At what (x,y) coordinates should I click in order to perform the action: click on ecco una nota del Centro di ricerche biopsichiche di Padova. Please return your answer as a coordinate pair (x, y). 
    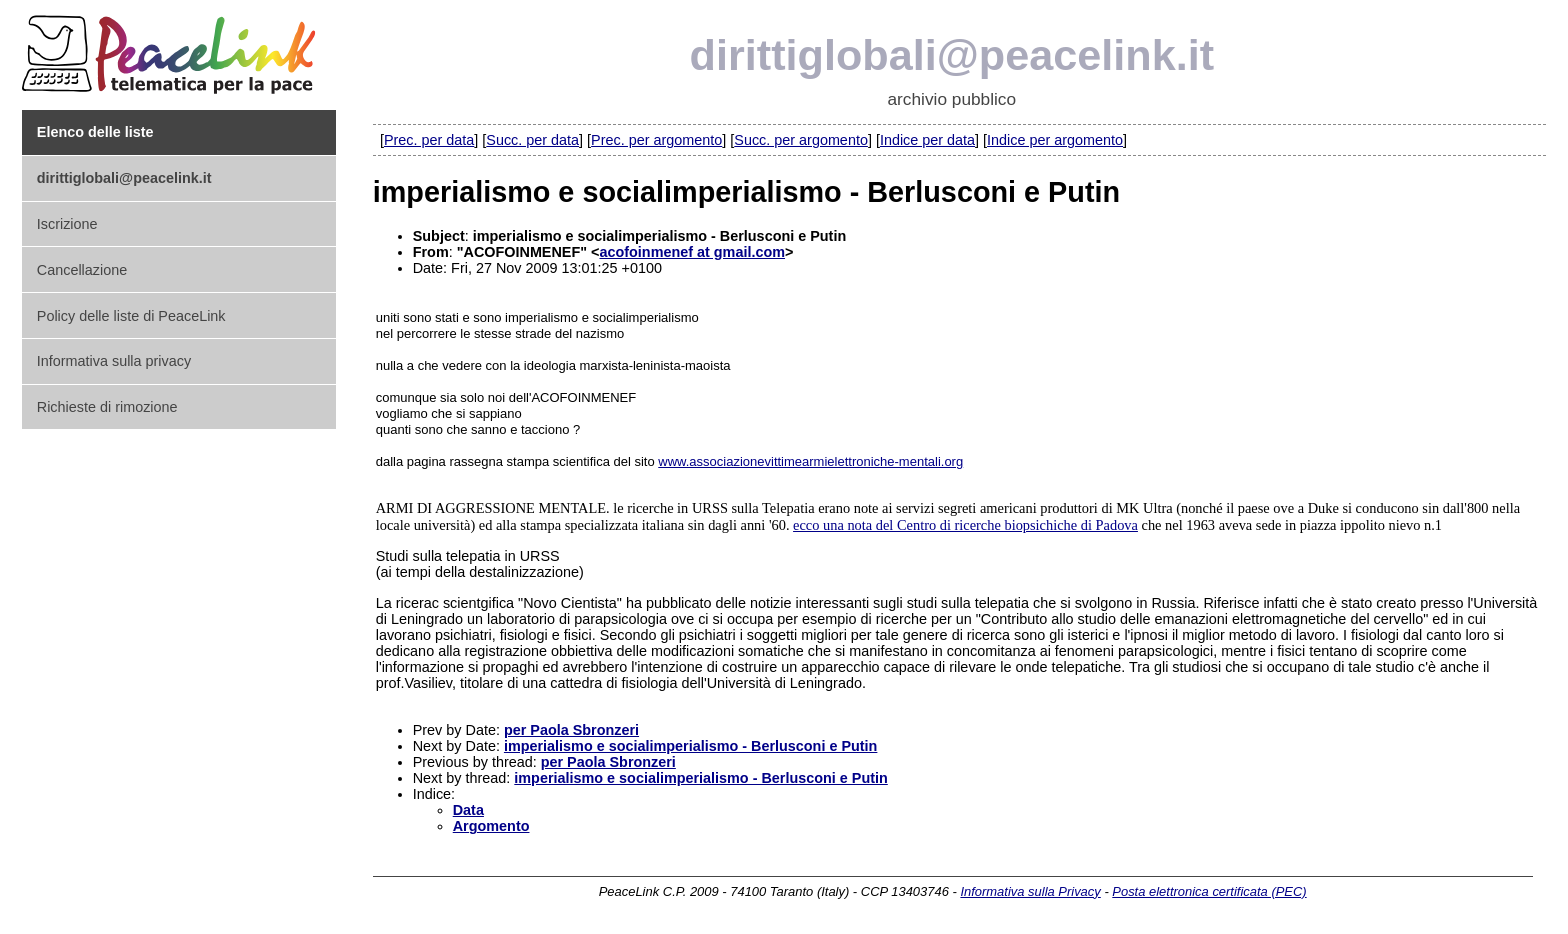
    Looking at the image, I should click on (965, 525).